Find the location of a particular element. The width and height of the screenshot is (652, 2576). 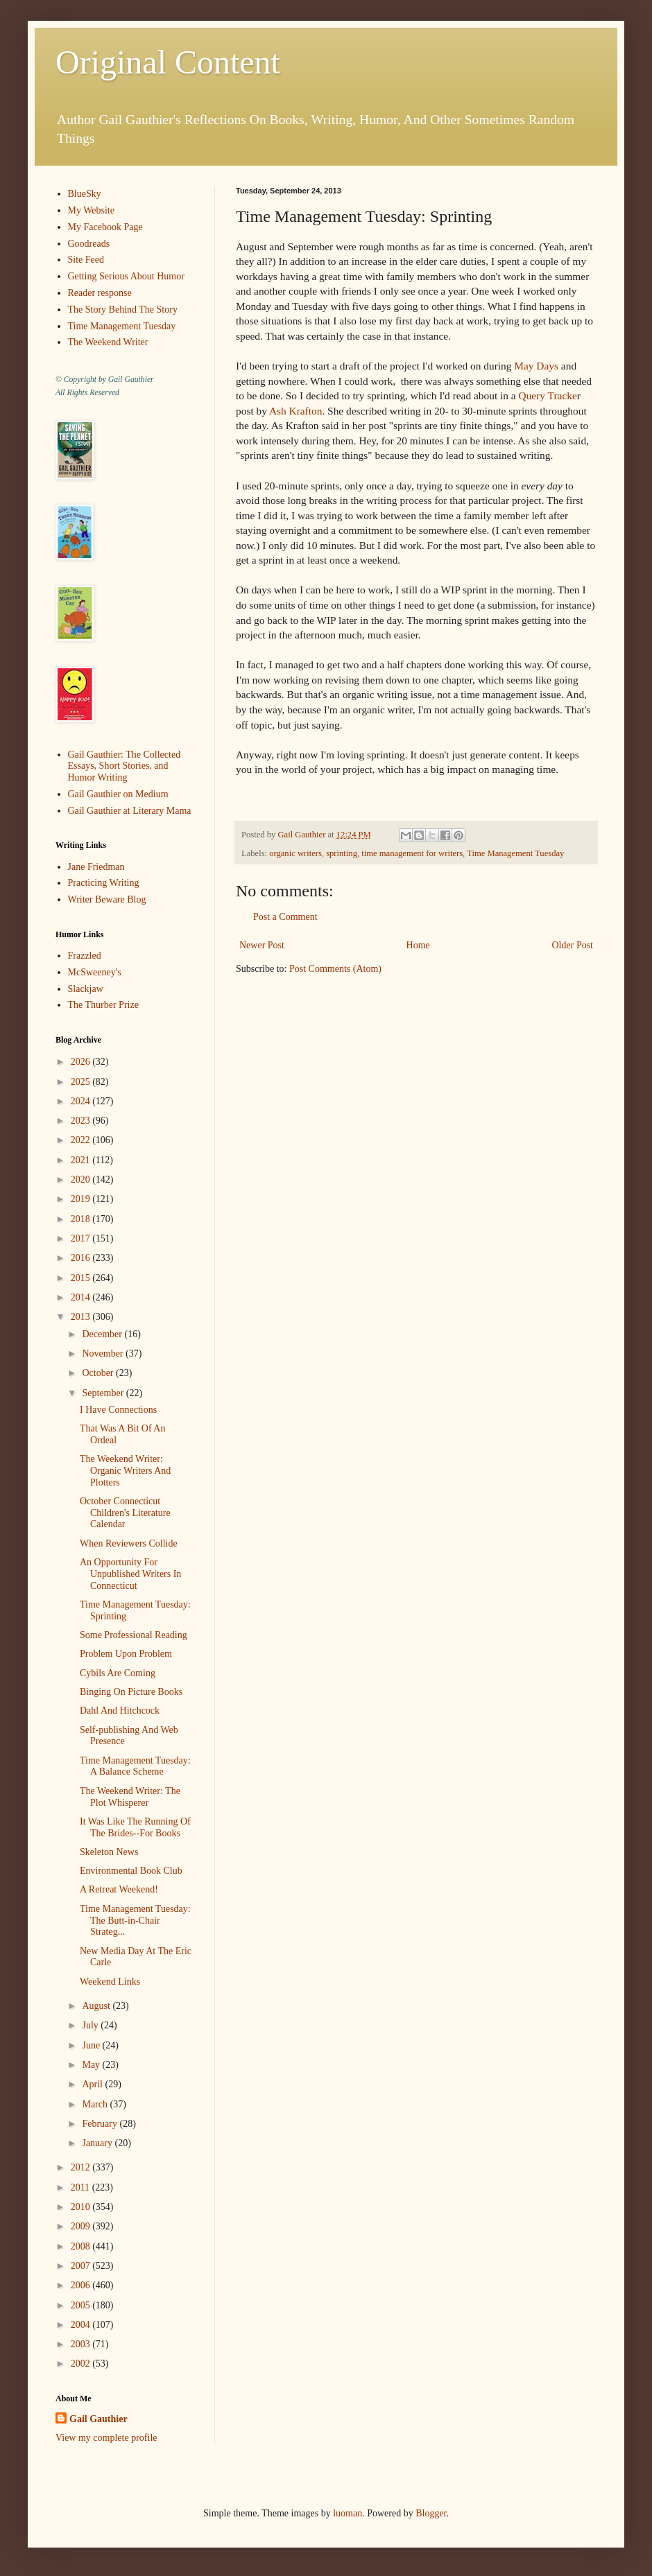

2004 is located at coordinates (82, 2325).